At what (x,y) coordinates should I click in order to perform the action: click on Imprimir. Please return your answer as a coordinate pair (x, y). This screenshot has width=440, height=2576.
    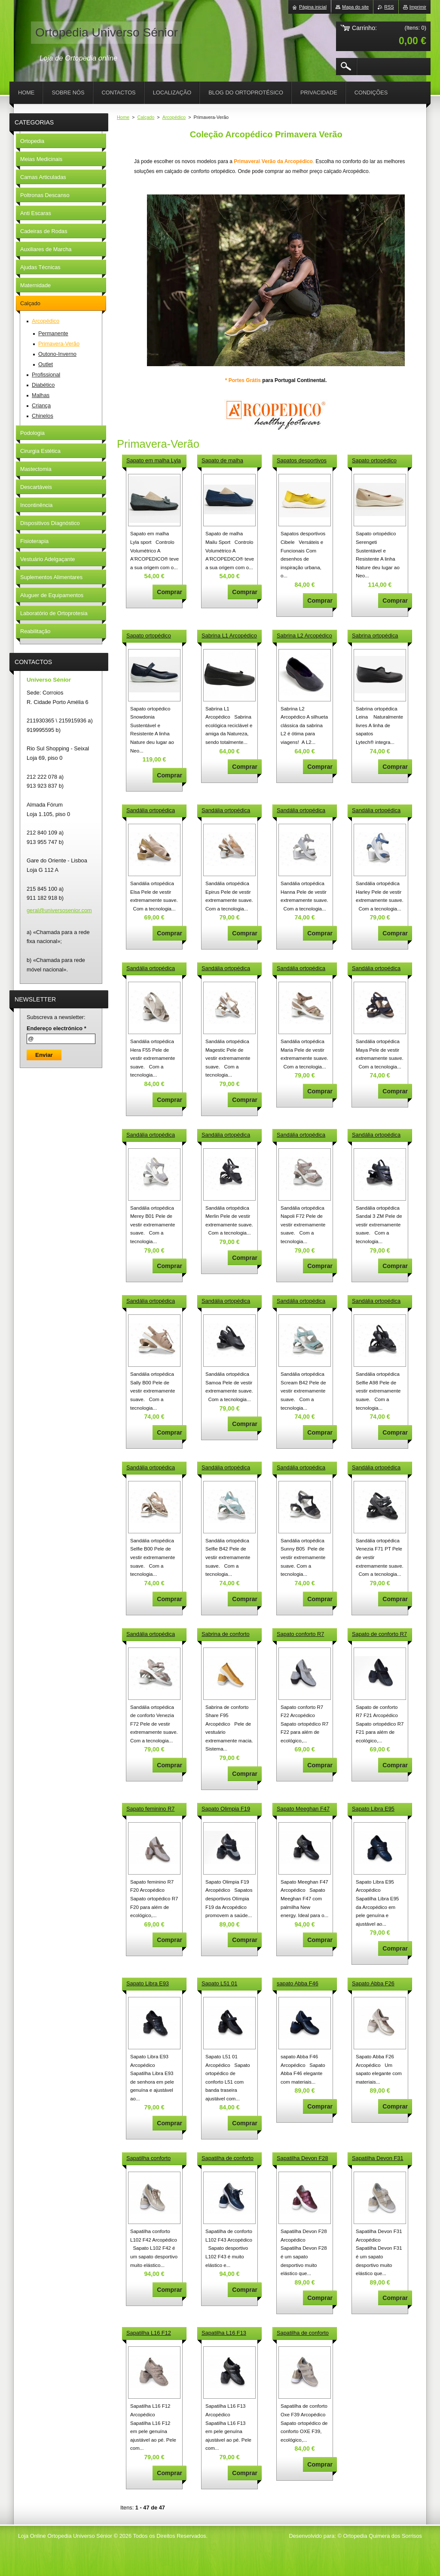
    Looking at the image, I should click on (417, 6).